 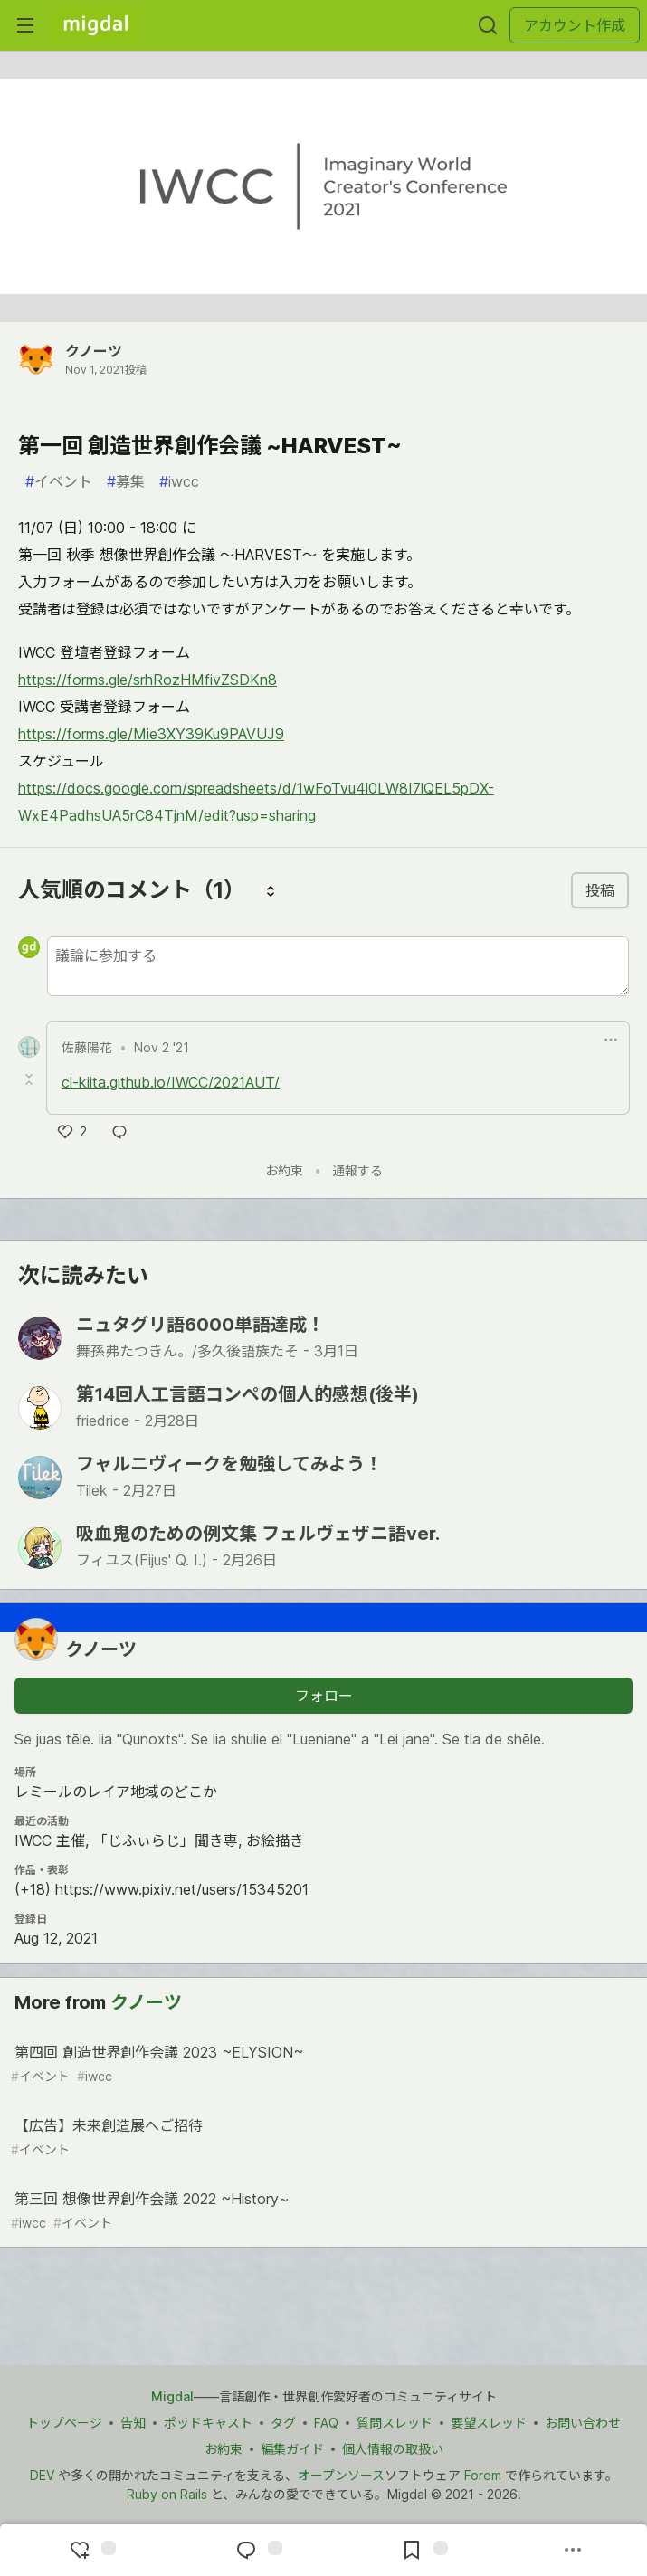 What do you see at coordinates (338, 966) in the screenshot?
I see `[新しいコメントを追加する]` at bounding box center [338, 966].